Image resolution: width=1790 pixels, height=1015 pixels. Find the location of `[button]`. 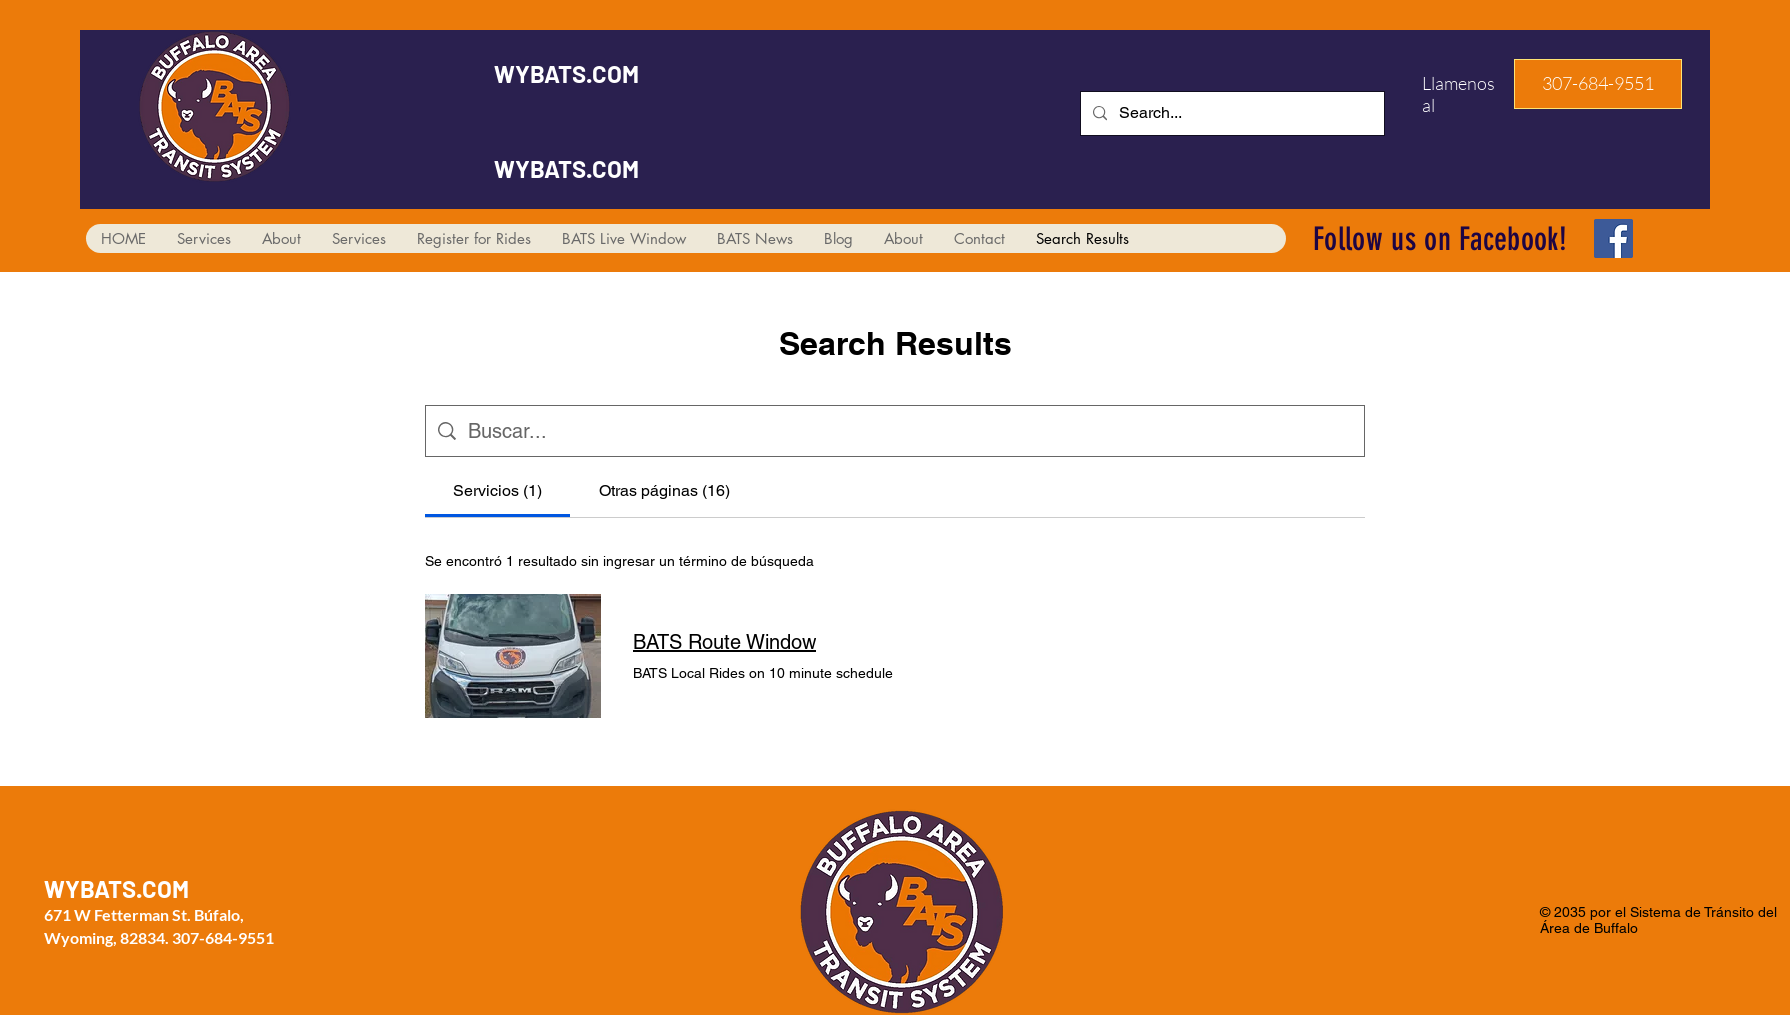

[button] is located at coordinates (1598, 84).